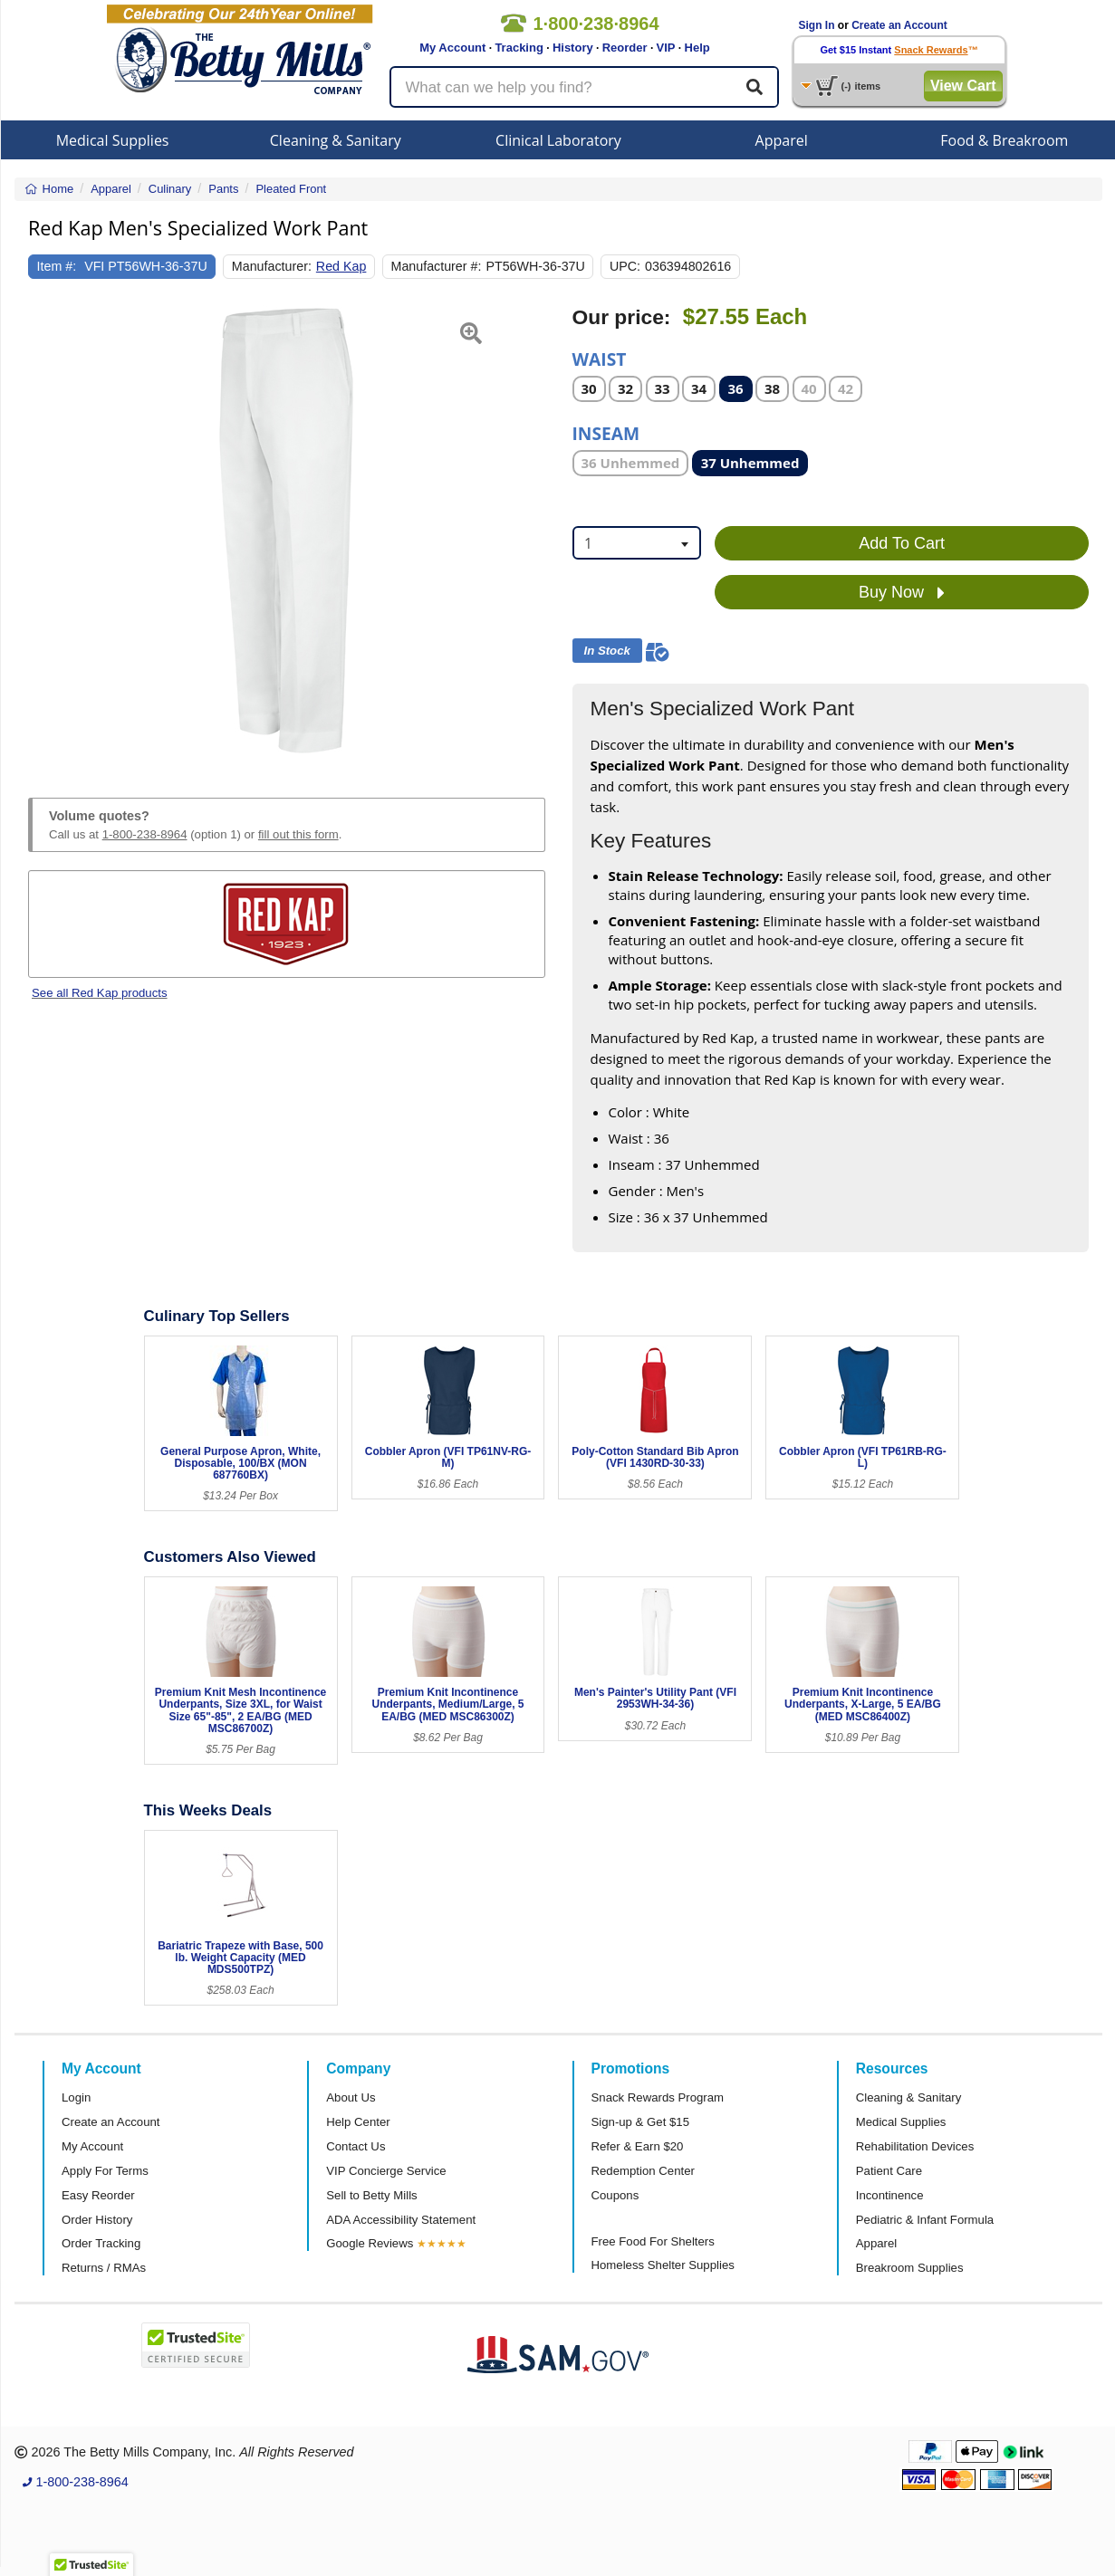 The width and height of the screenshot is (1115, 2576). I want to click on fill out this form, so click(298, 834).